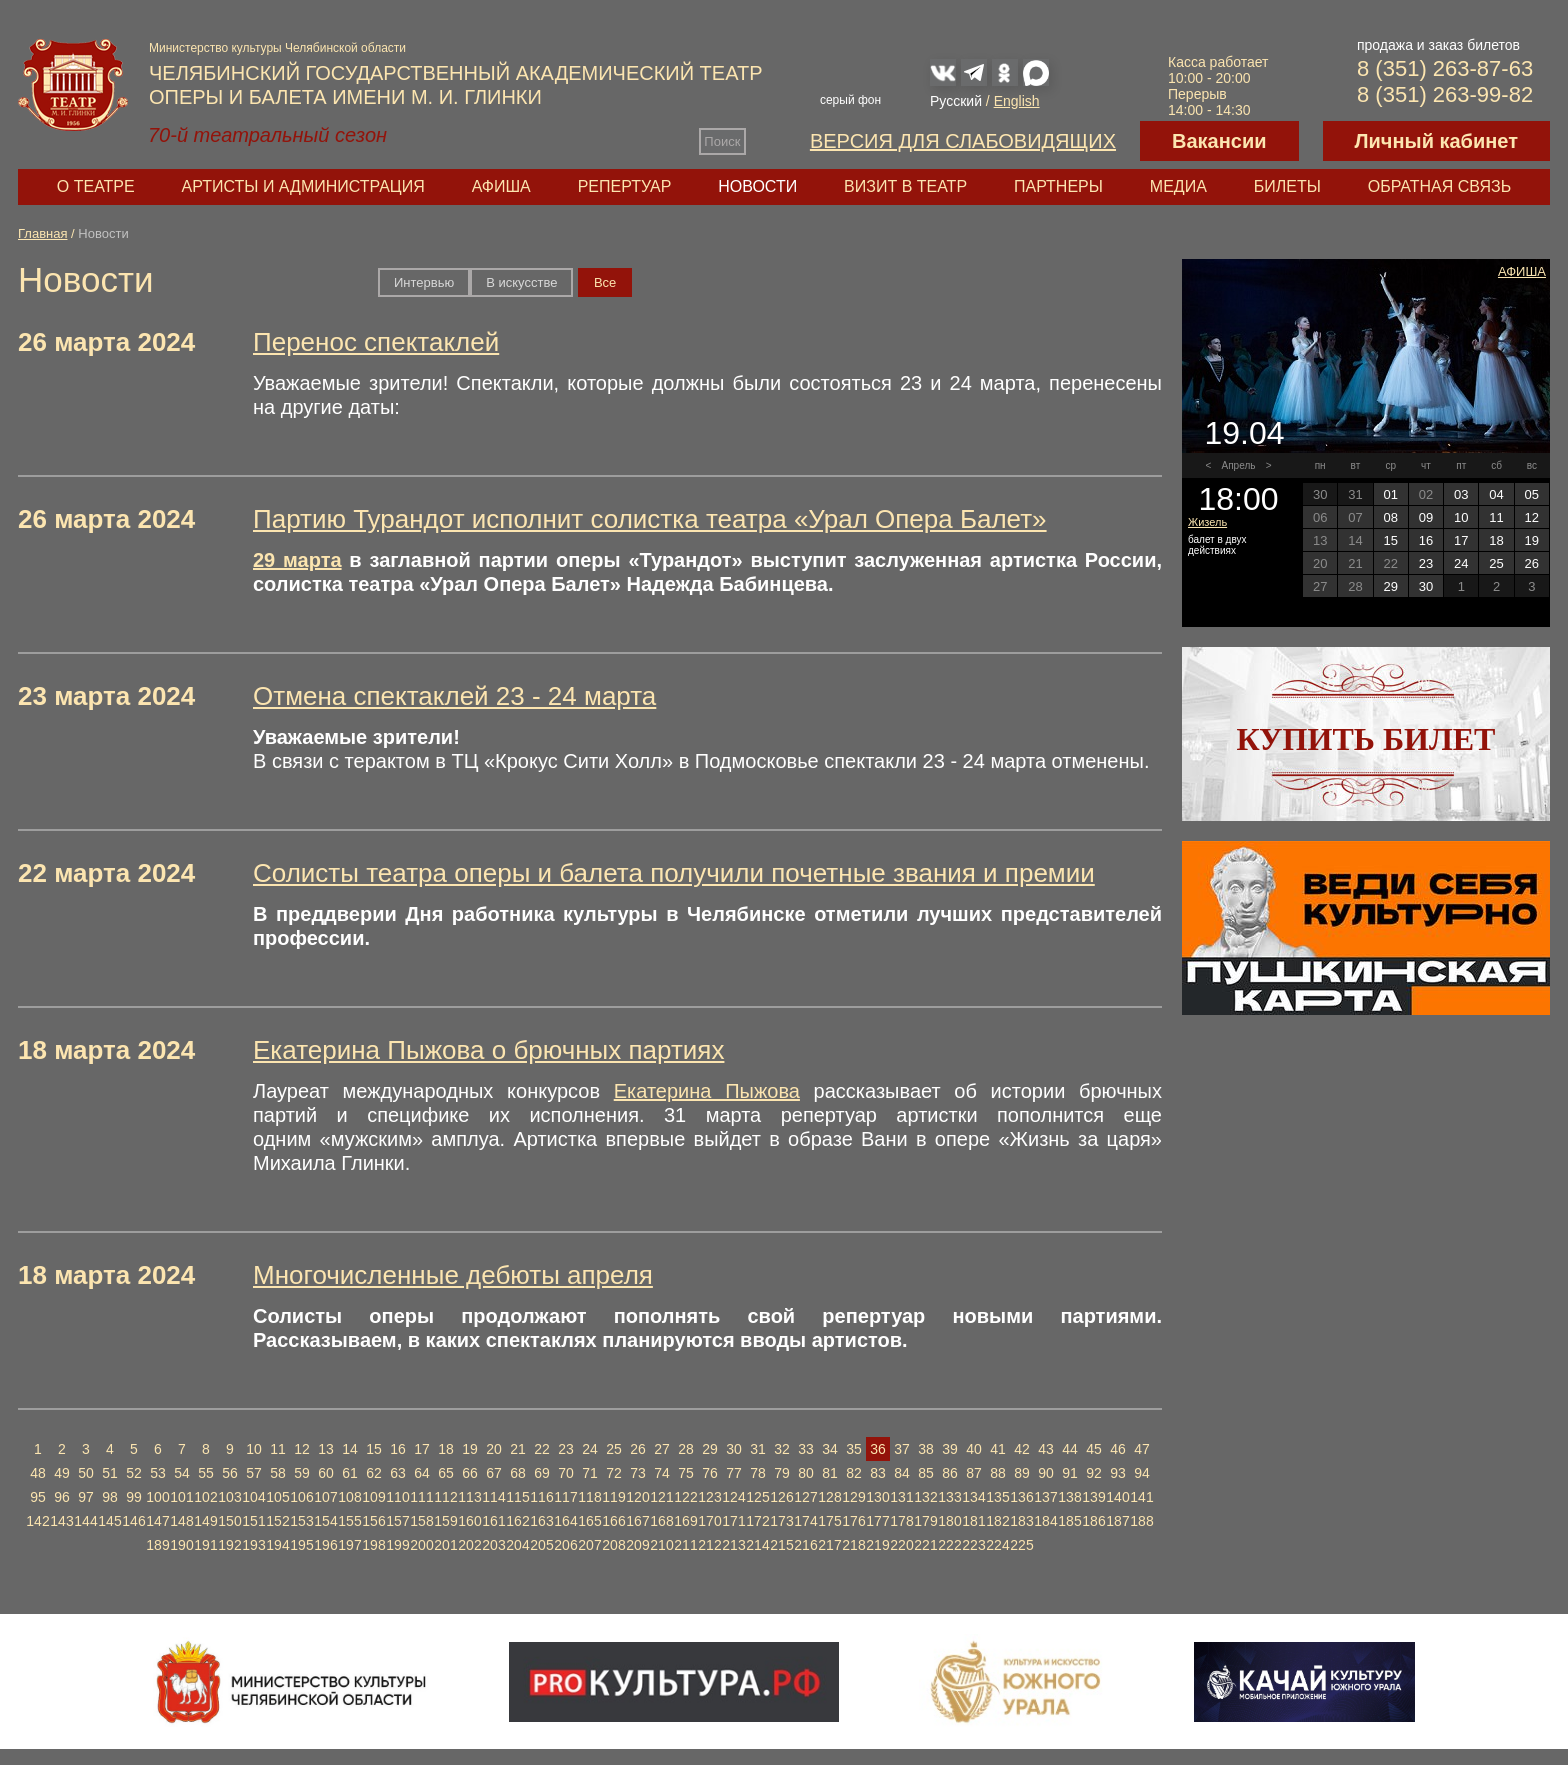 This screenshot has width=1568, height=1765. What do you see at coordinates (398, 1449) in the screenshot?
I see `16` at bounding box center [398, 1449].